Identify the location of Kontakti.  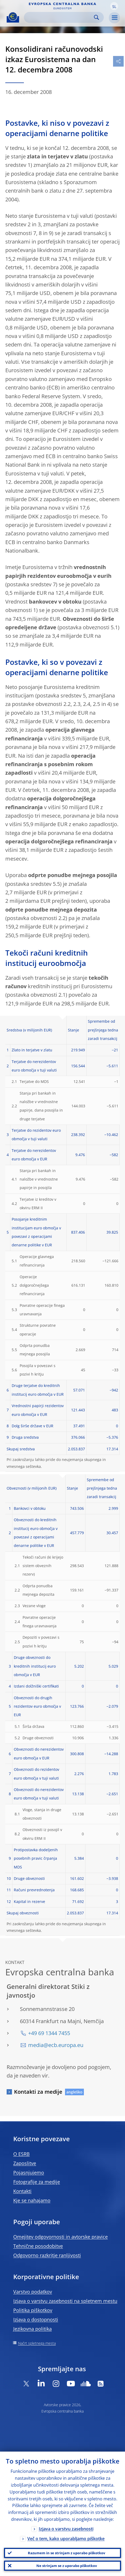
(22, 2191).